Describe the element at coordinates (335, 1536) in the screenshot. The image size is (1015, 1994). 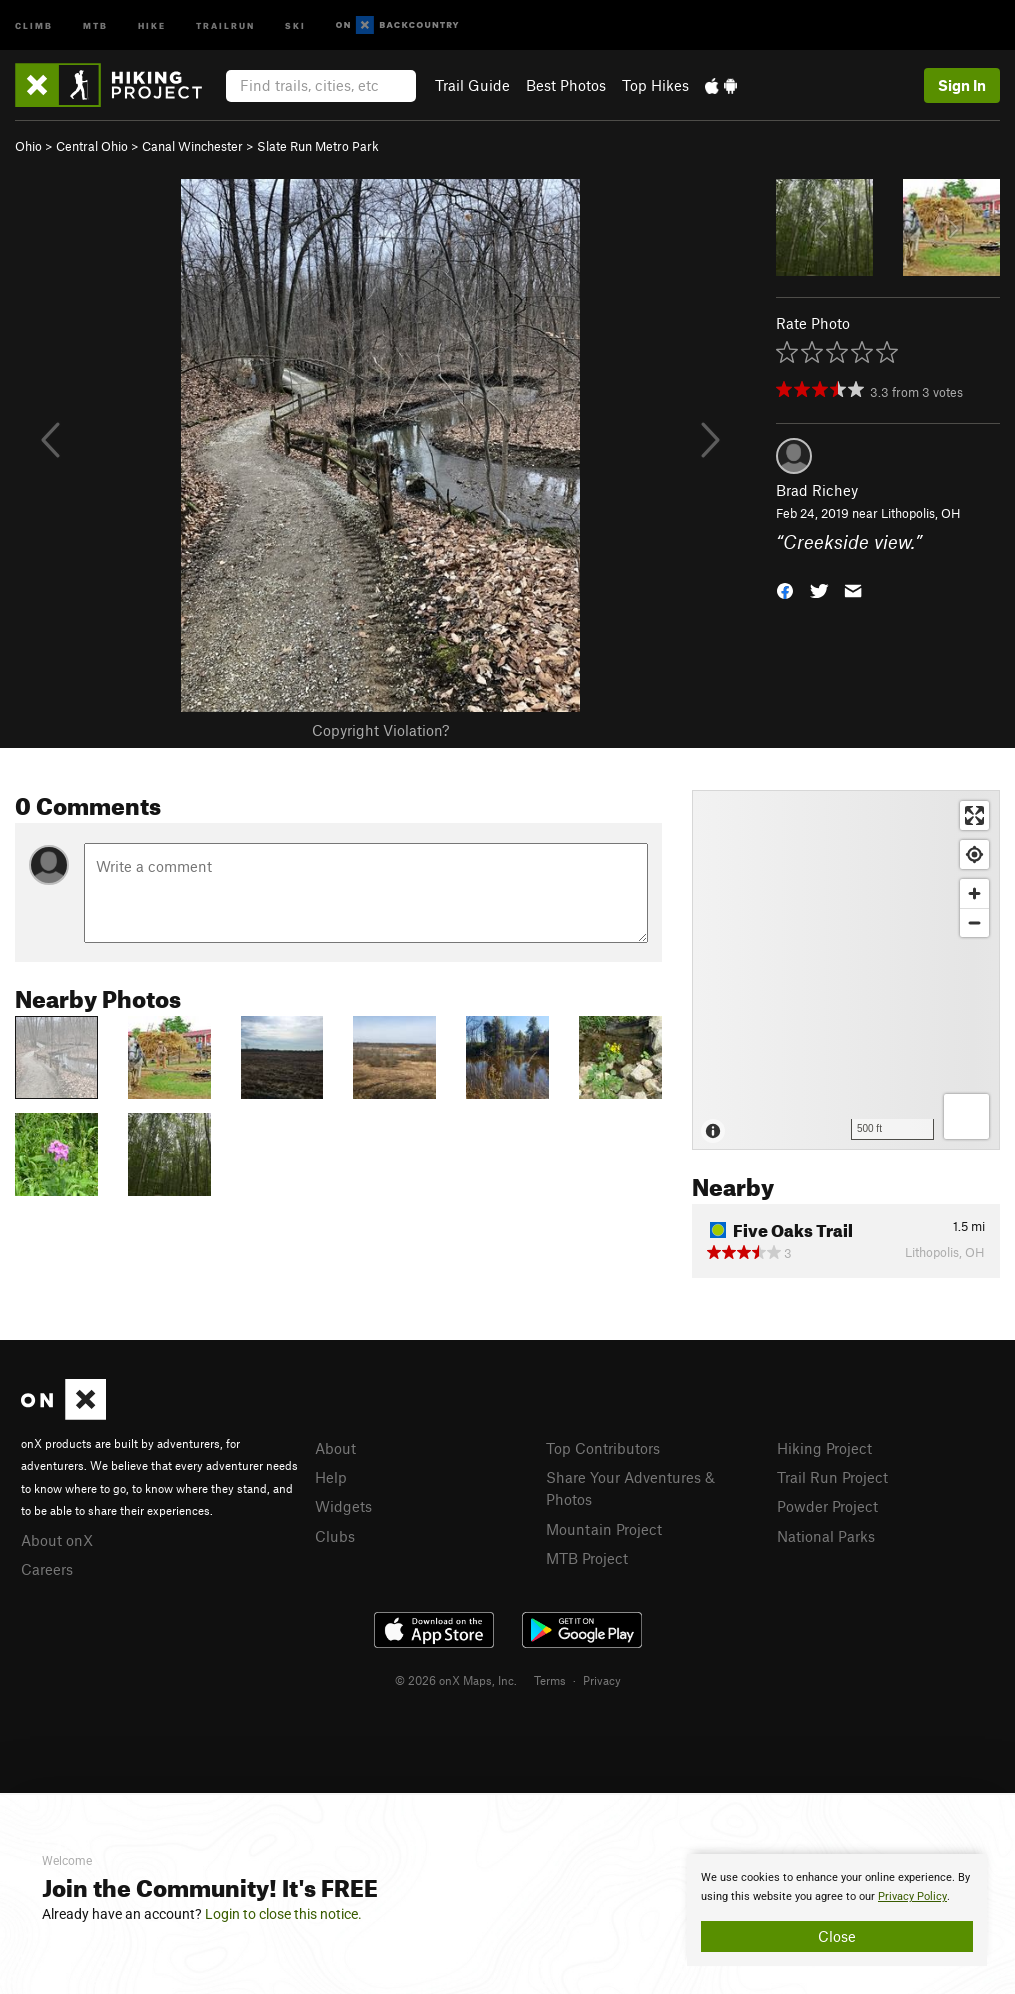
I see `Clubs` at that location.